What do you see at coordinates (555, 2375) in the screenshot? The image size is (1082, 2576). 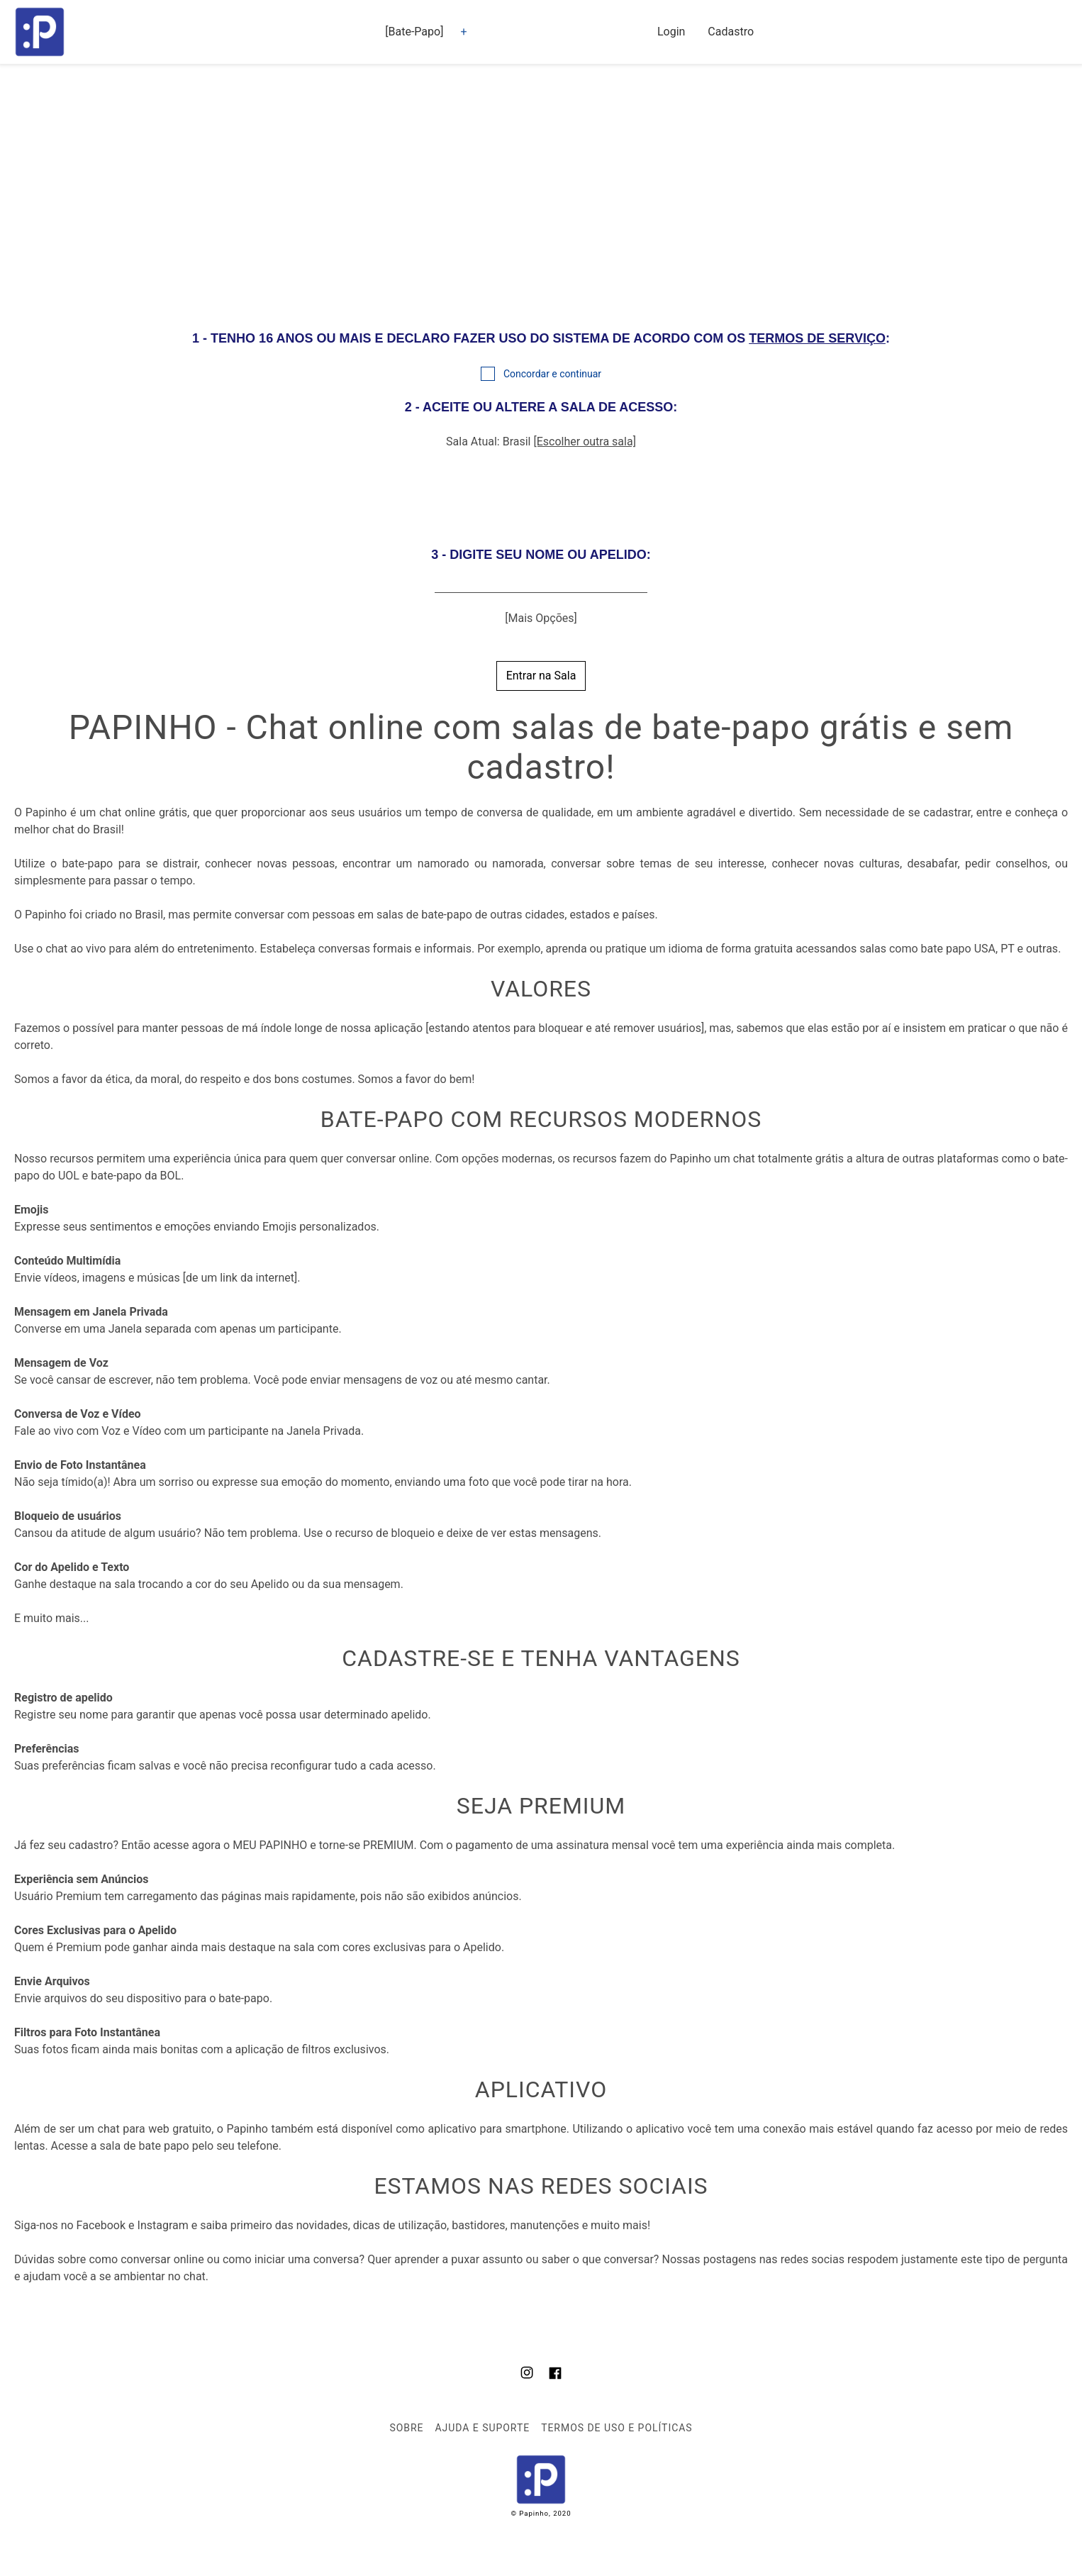 I see `[Nosso Facebook]` at bounding box center [555, 2375].